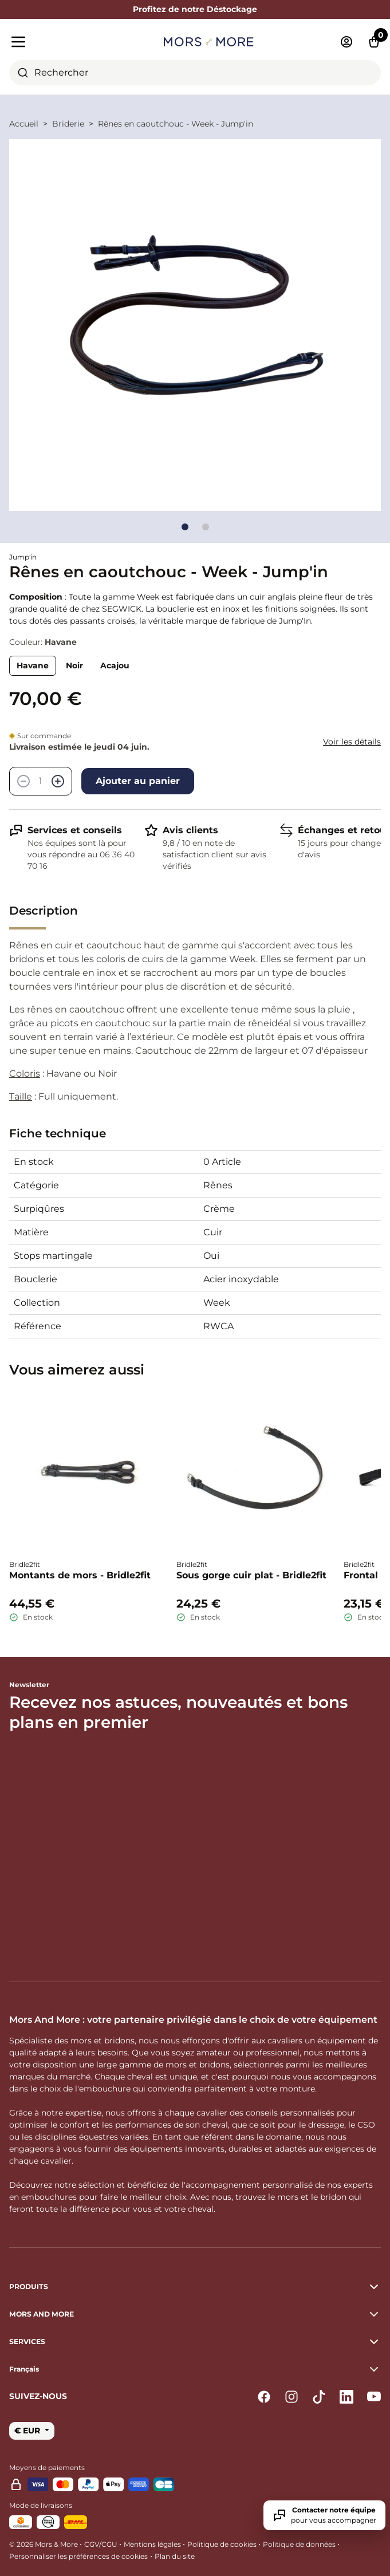 Image resolution: width=390 pixels, height=2576 pixels. Describe the element at coordinates (114, 665) in the screenshot. I see `Acajou` at that location.